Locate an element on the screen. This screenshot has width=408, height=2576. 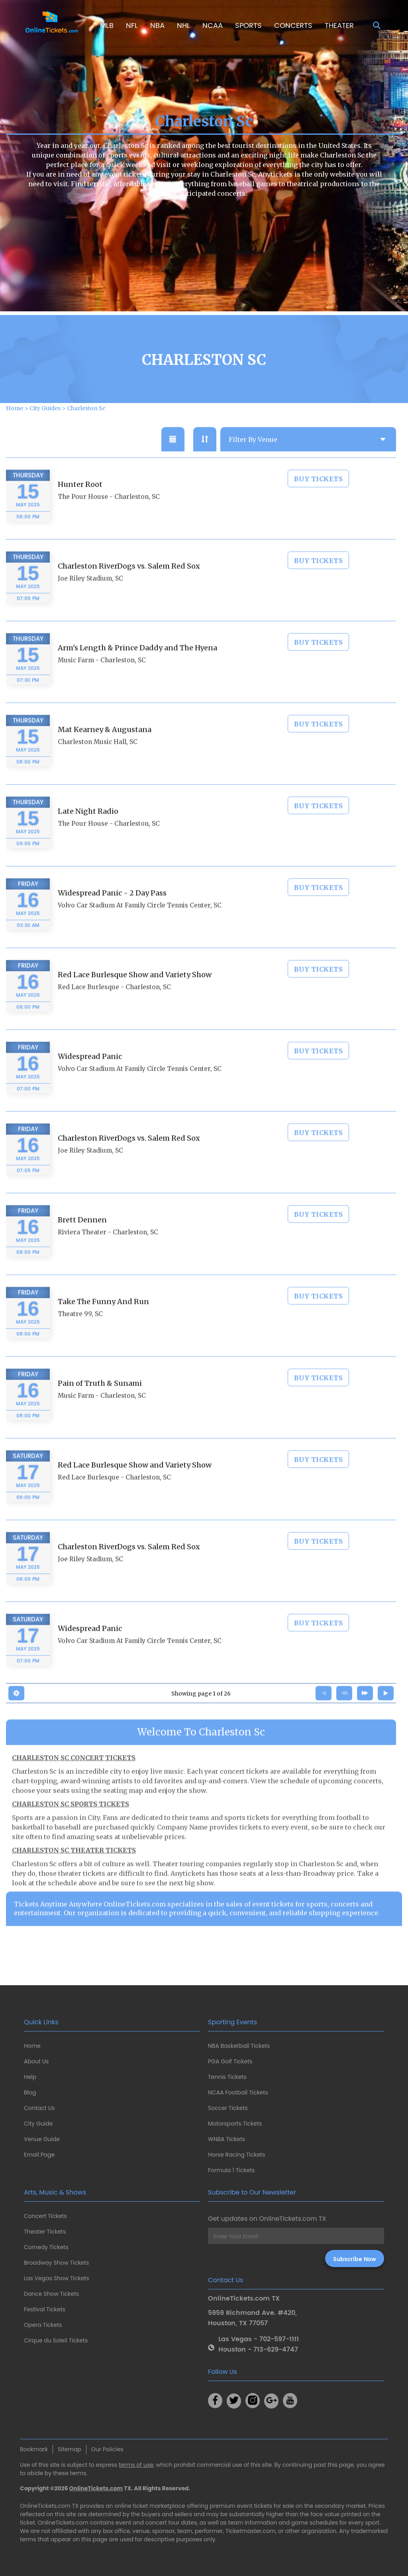
Formula 1 Tickets is located at coordinates (231, 2170).